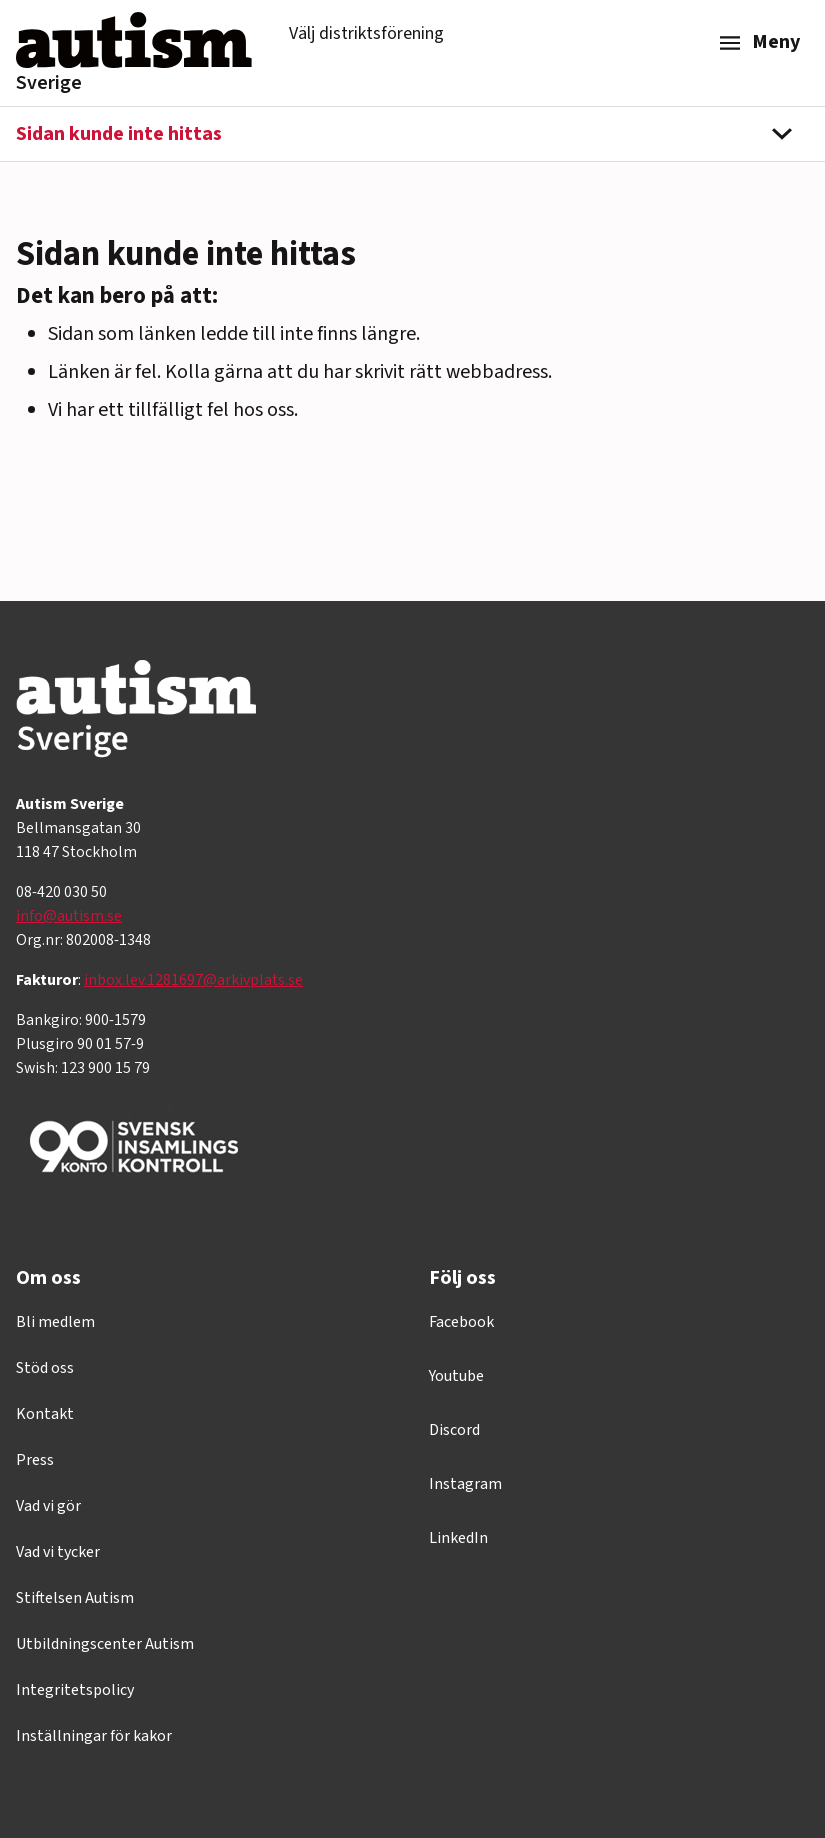  Describe the element at coordinates (75, 1690) in the screenshot. I see `Integritetspolicy` at that location.